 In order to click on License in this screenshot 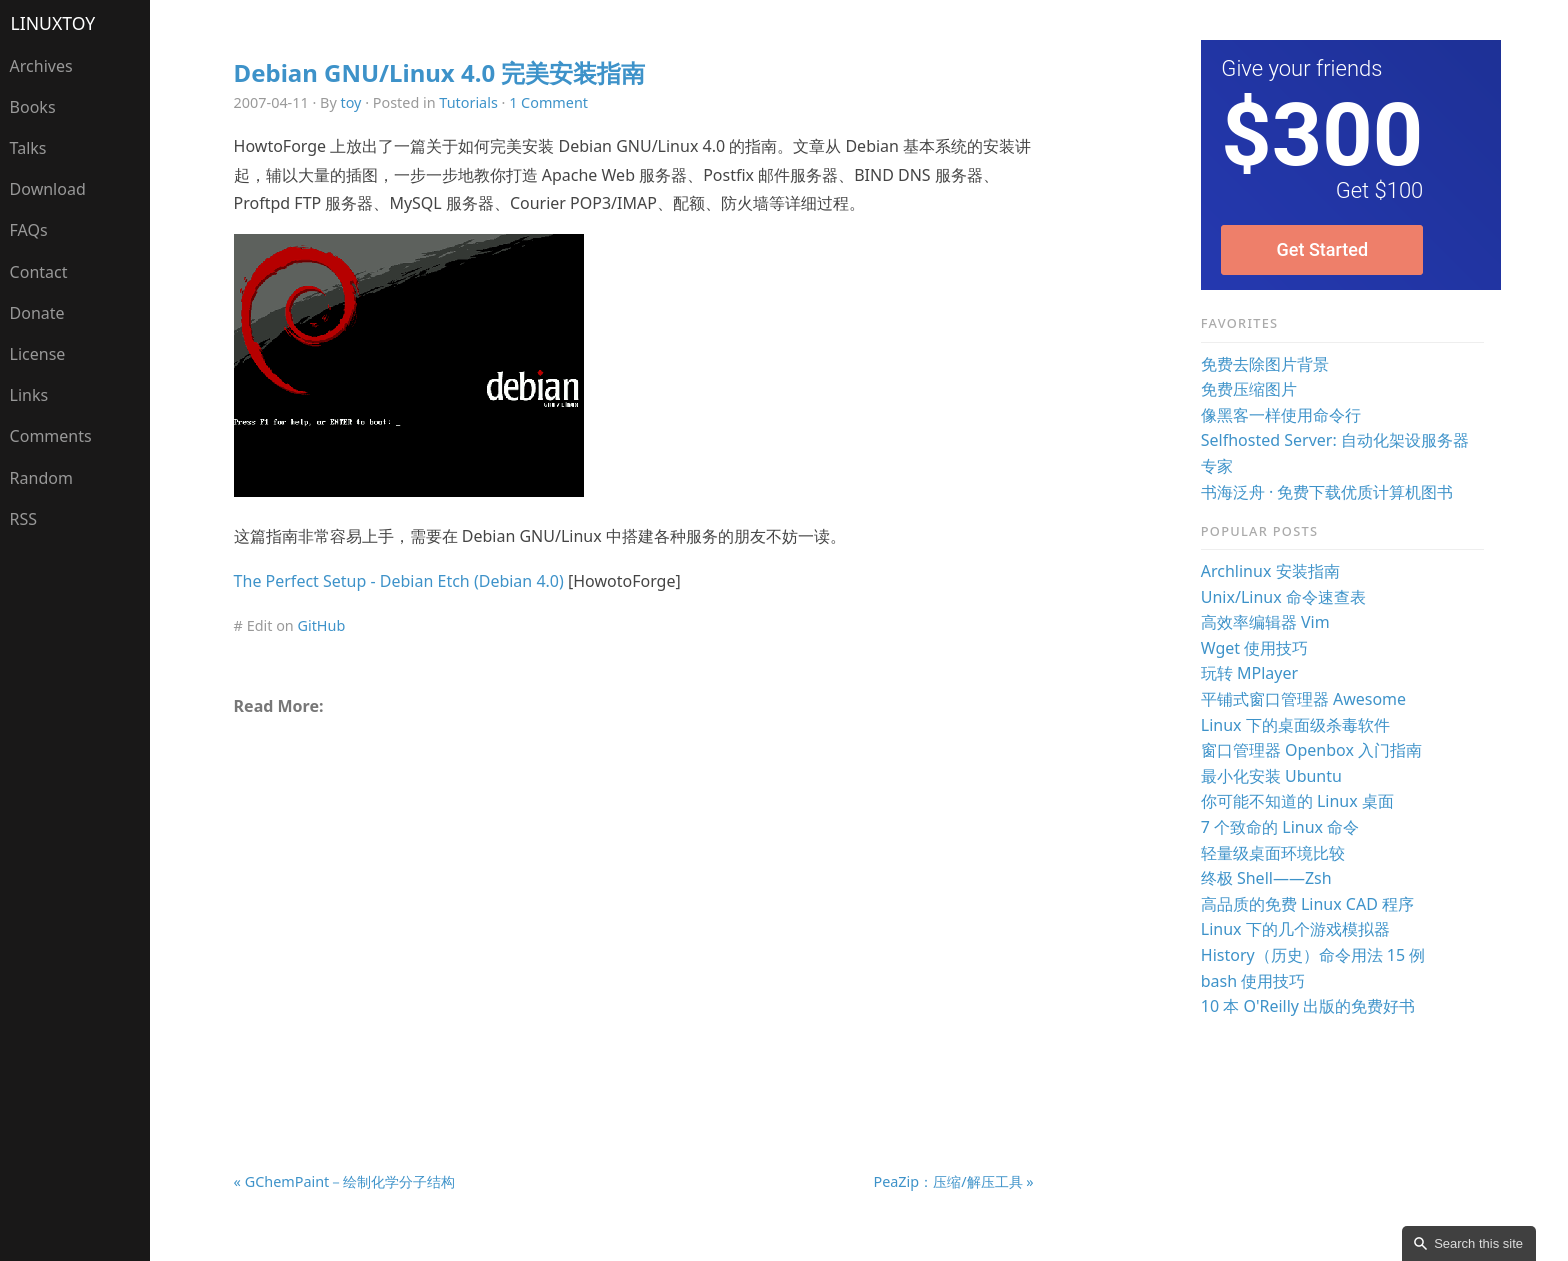, I will do `click(38, 354)`.